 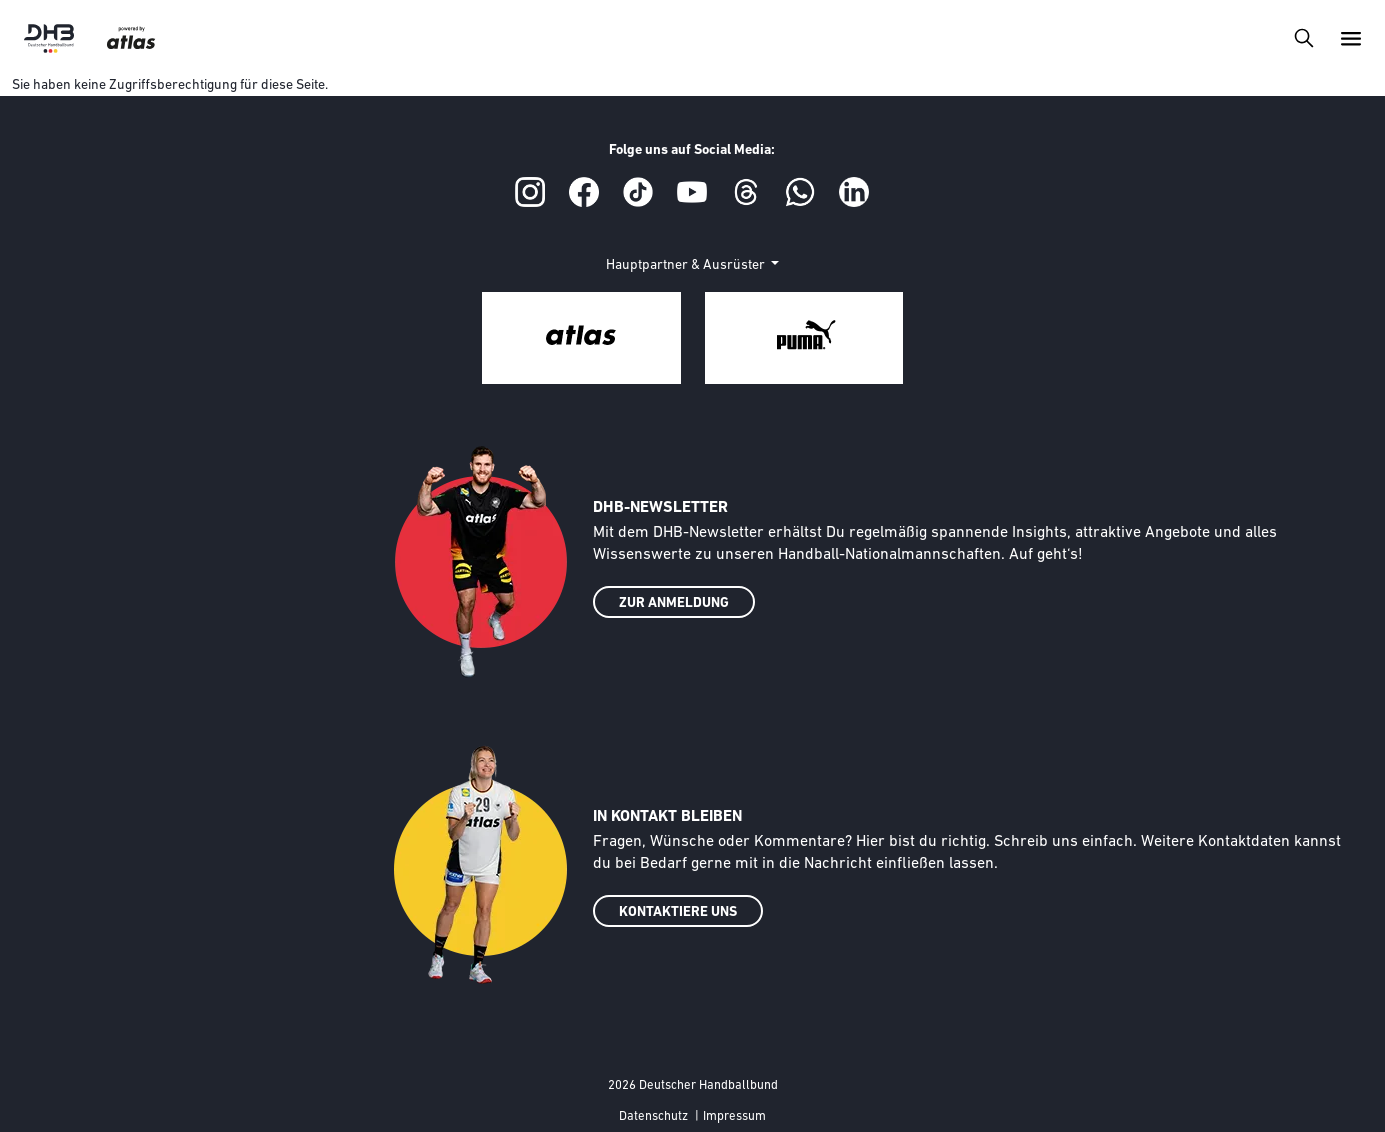 I want to click on KONTAKTIERE UNS, so click(x=678, y=912).